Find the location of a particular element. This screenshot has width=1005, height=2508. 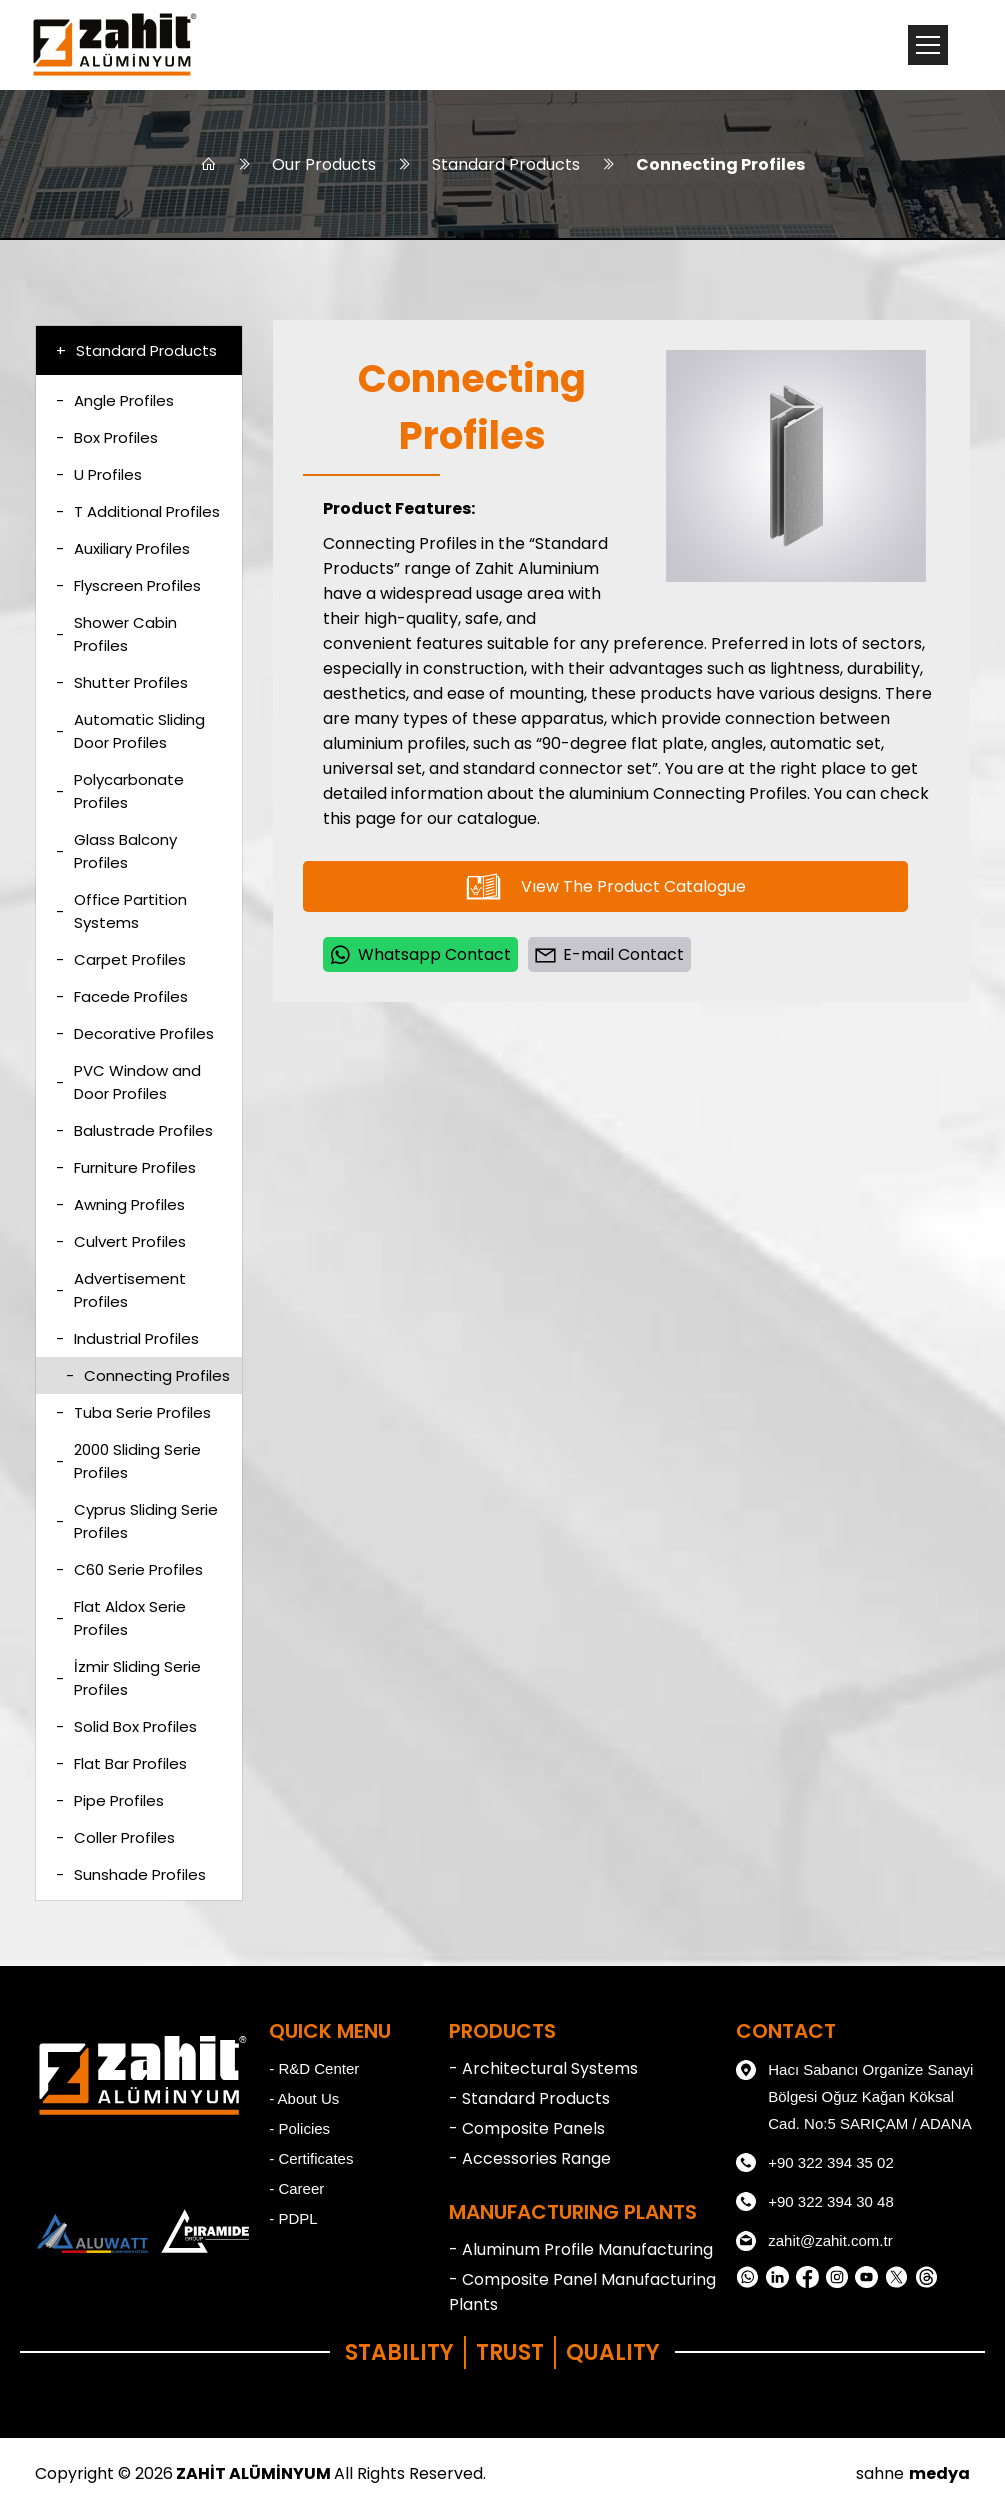

PVC Window and Door Profiles is located at coordinates (128, 1082).